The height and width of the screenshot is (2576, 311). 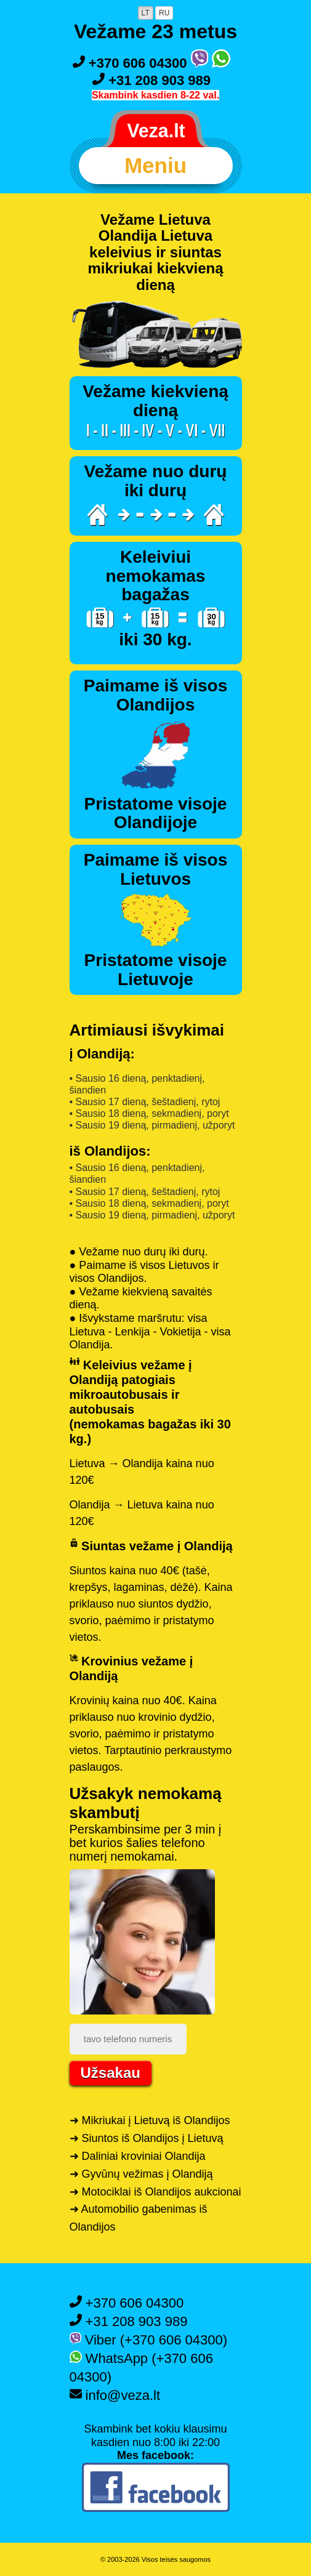 What do you see at coordinates (146, 13) in the screenshot?
I see `LT` at bounding box center [146, 13].